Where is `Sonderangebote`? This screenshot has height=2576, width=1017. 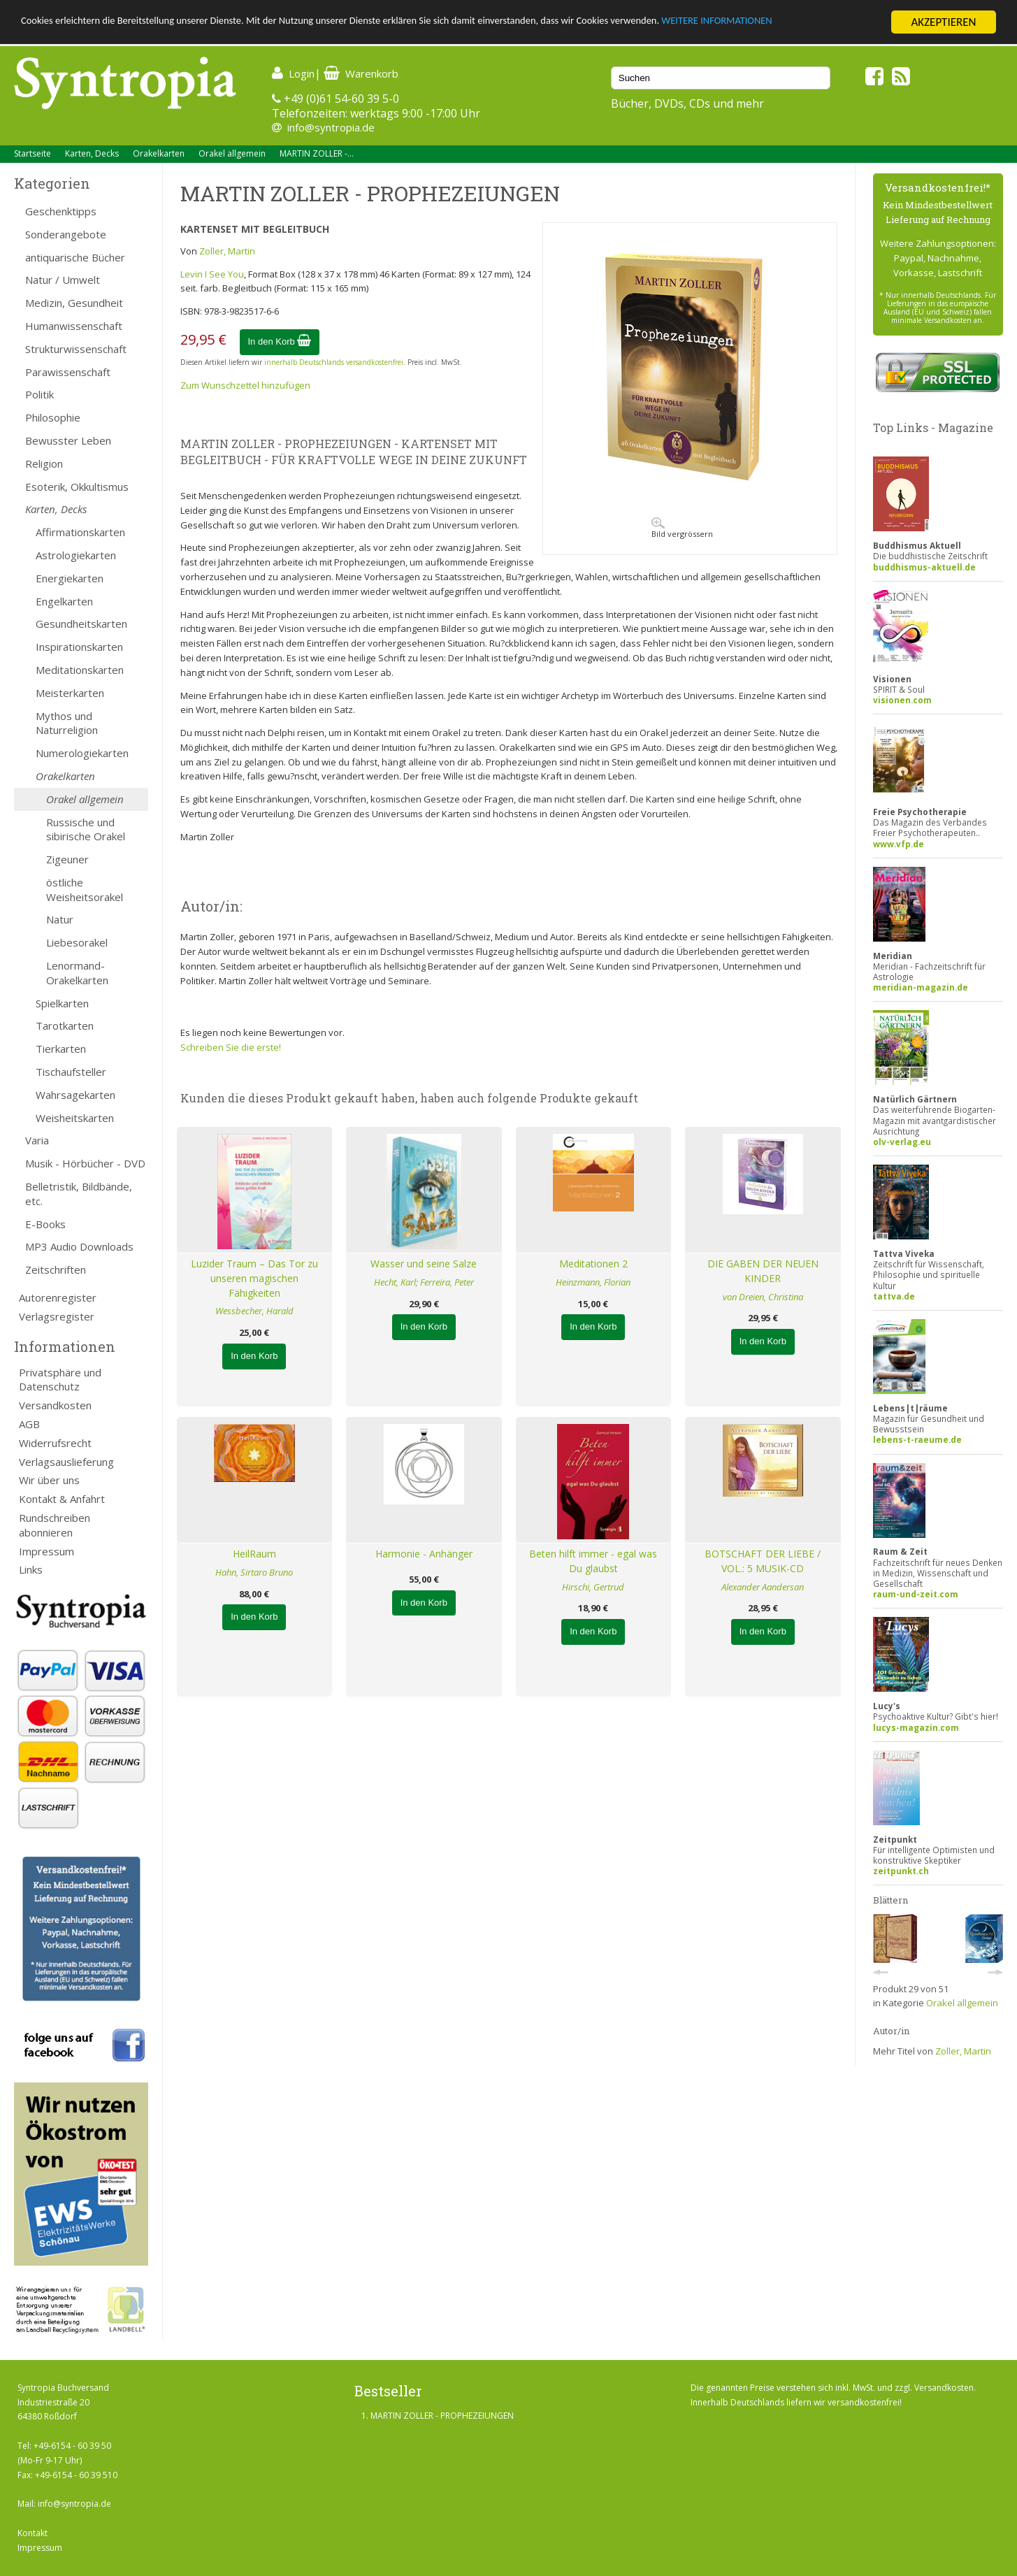 Sonderangebote is located at coordinates (65, 234).